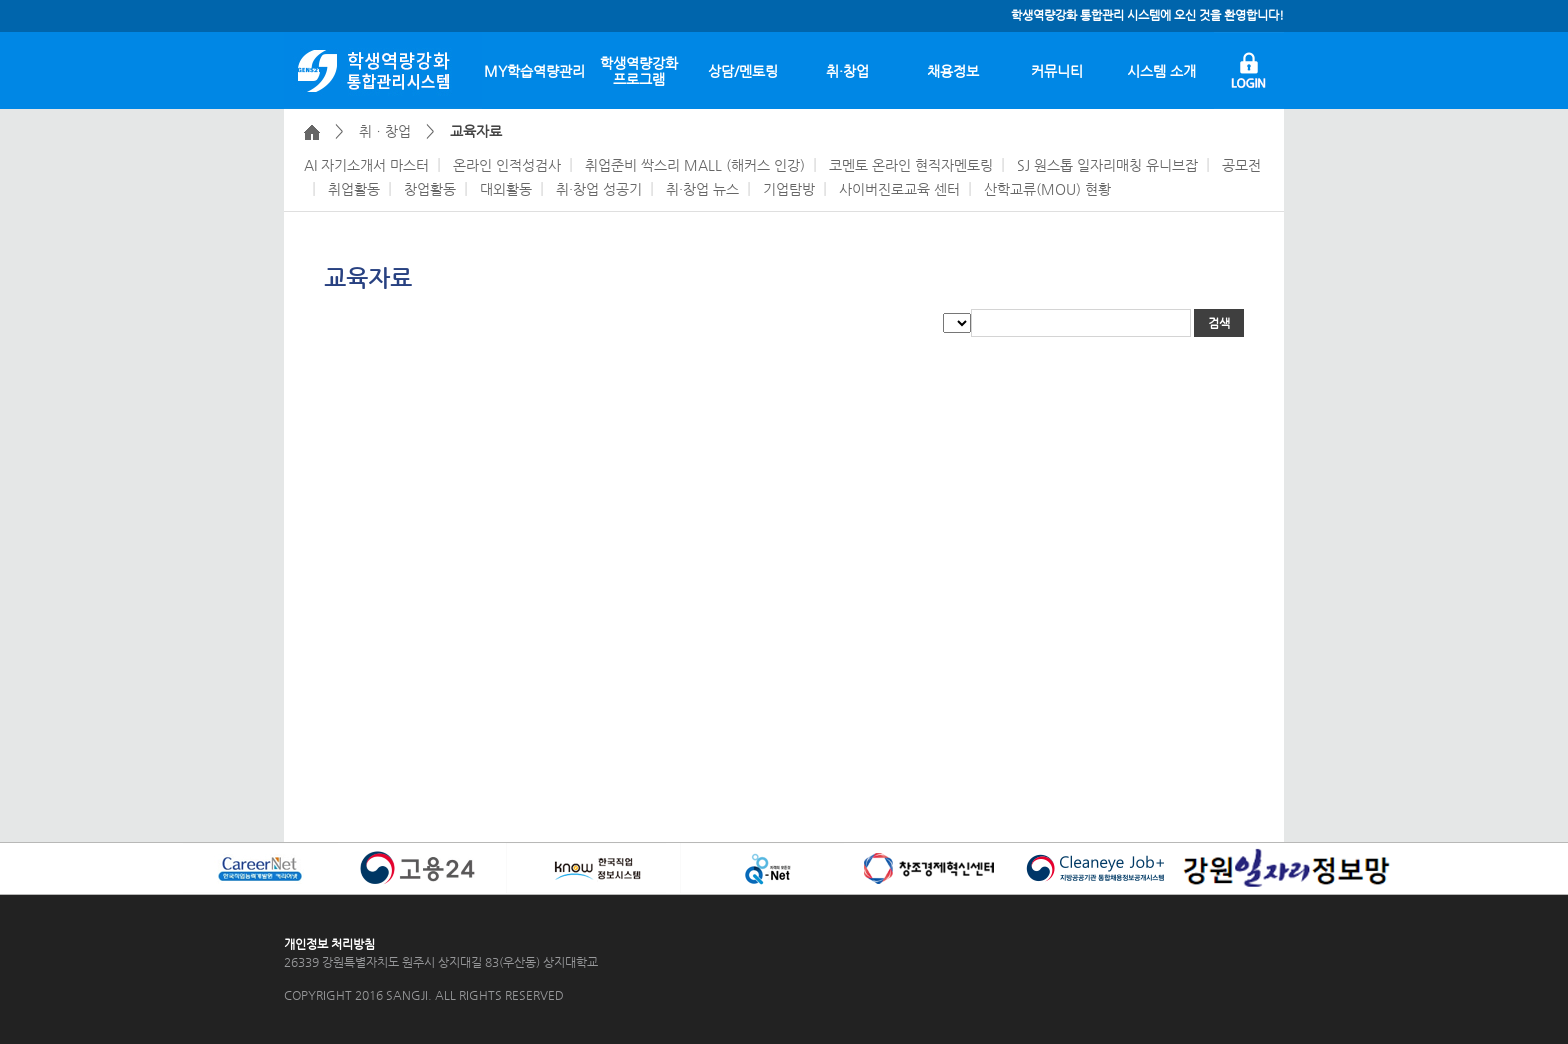 This screenshot has height=1044, width=1568. What do you see at coordinates (639, 71) in the screenshot?
I see `학생역량강화프로그램` at bounding box center [639, 71].